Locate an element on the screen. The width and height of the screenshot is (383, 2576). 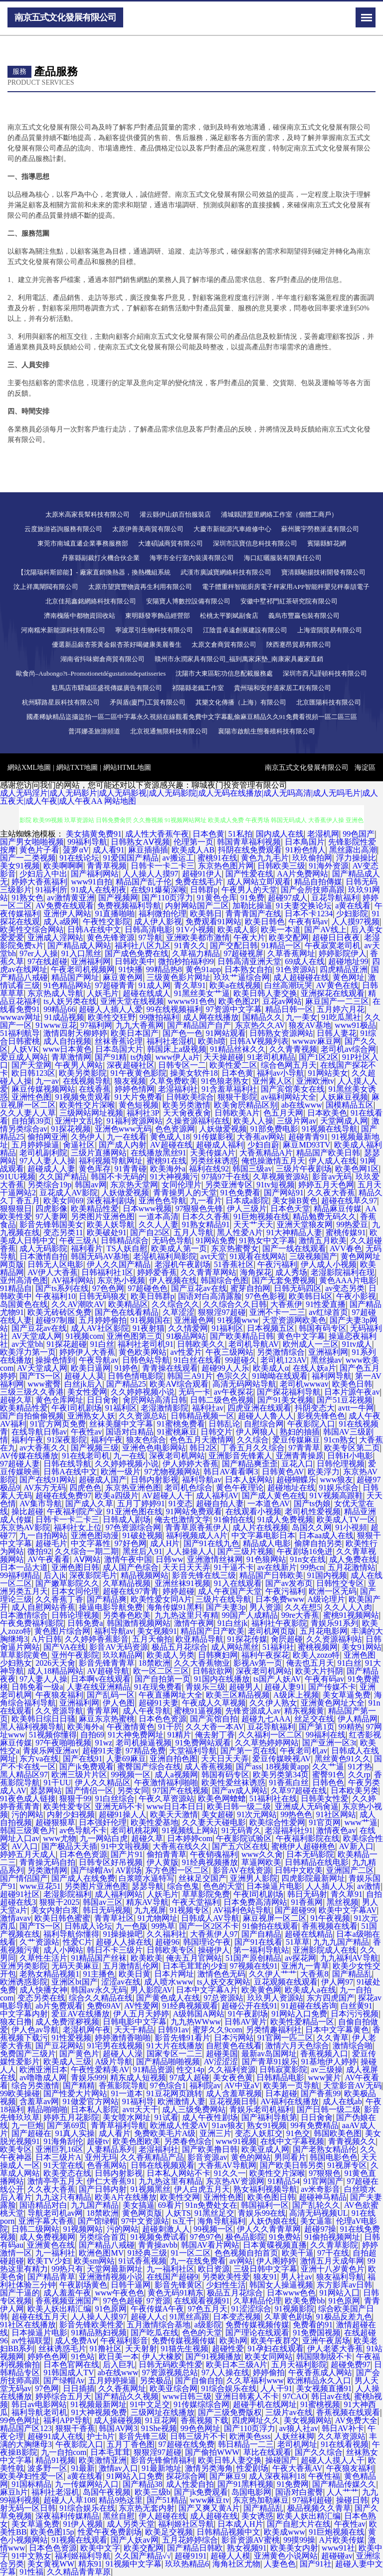
av红绿首页 is located at coordinates (328, 1312).